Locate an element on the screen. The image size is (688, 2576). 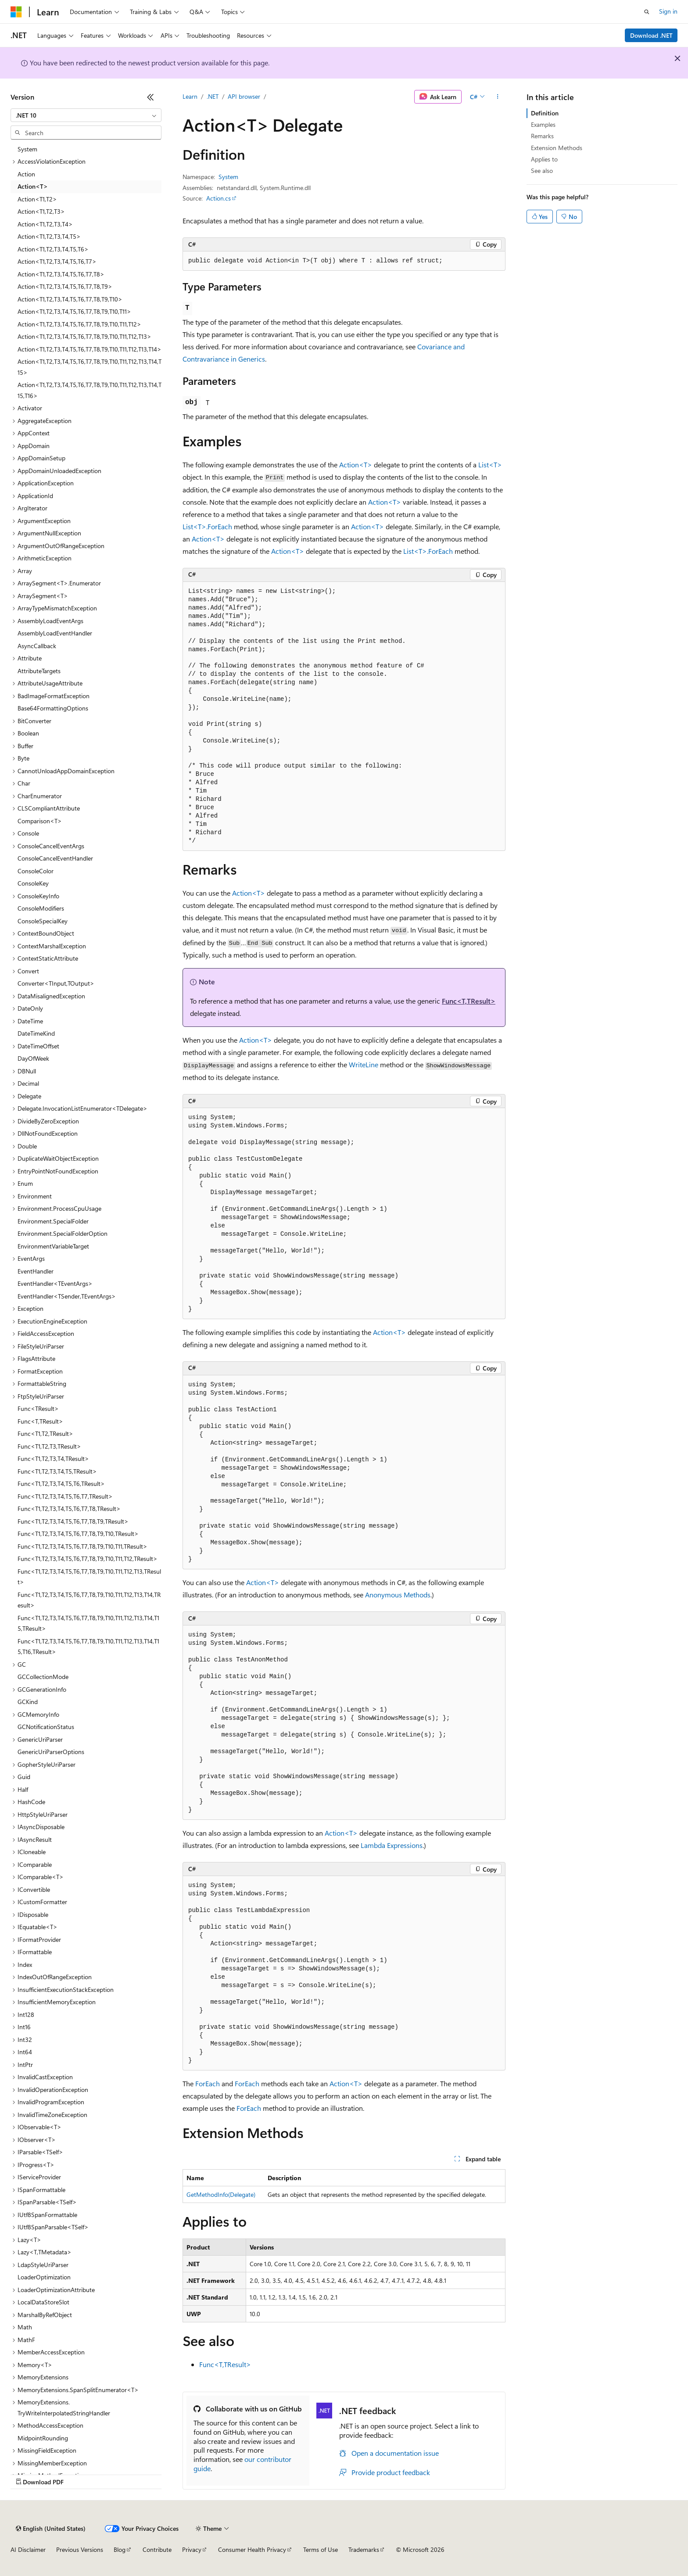
LoaderOptimization [treeitem] is located at coordinates (44, 2277).